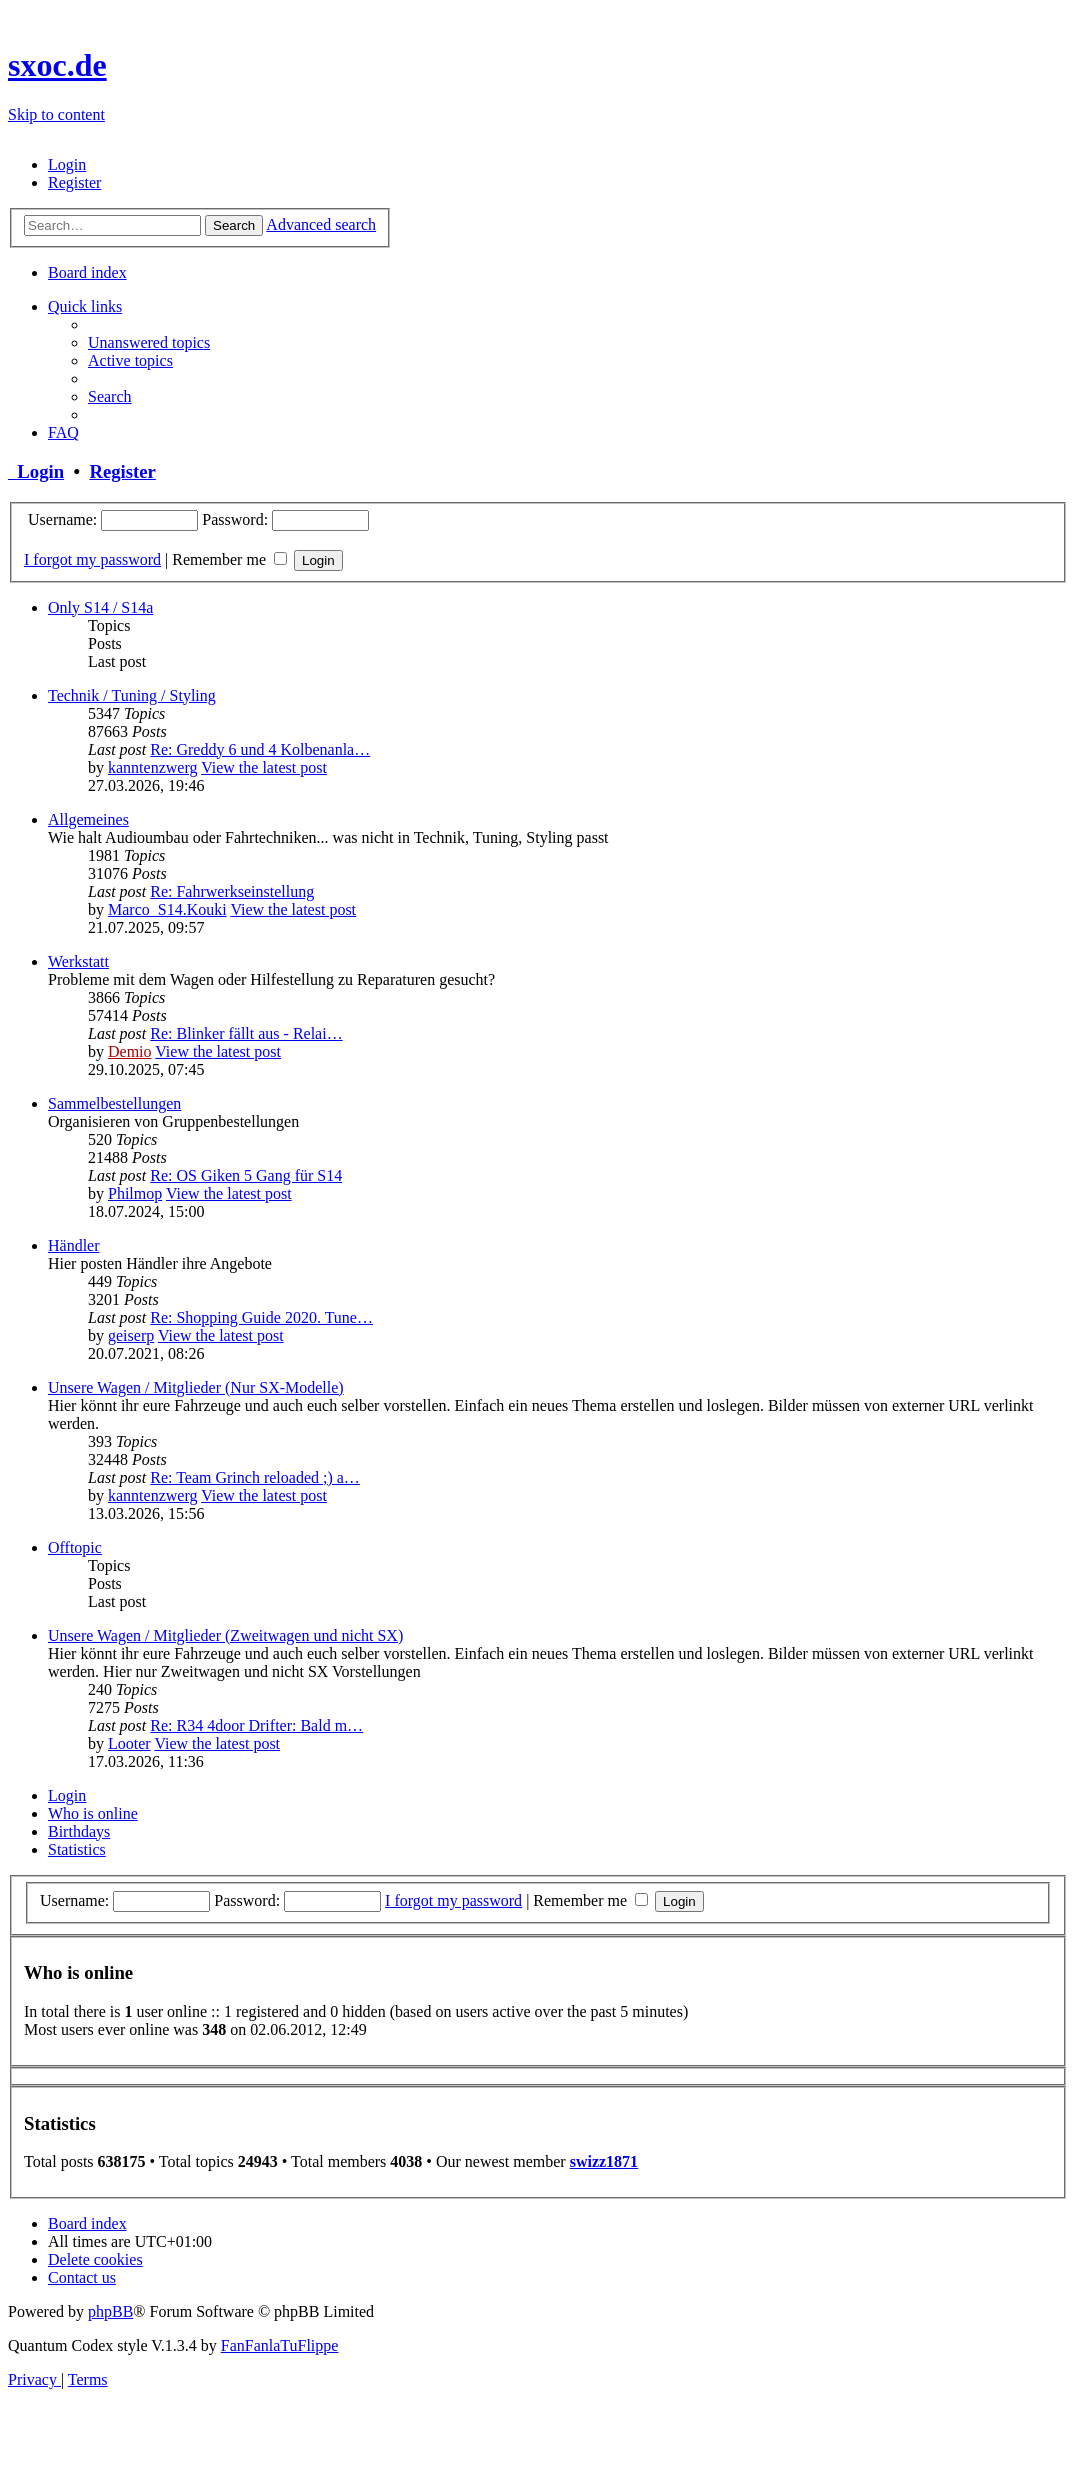  Describe the element at coordinates (114, 1103) in the screenshot. I see `Sammelbestellungen` at that location.